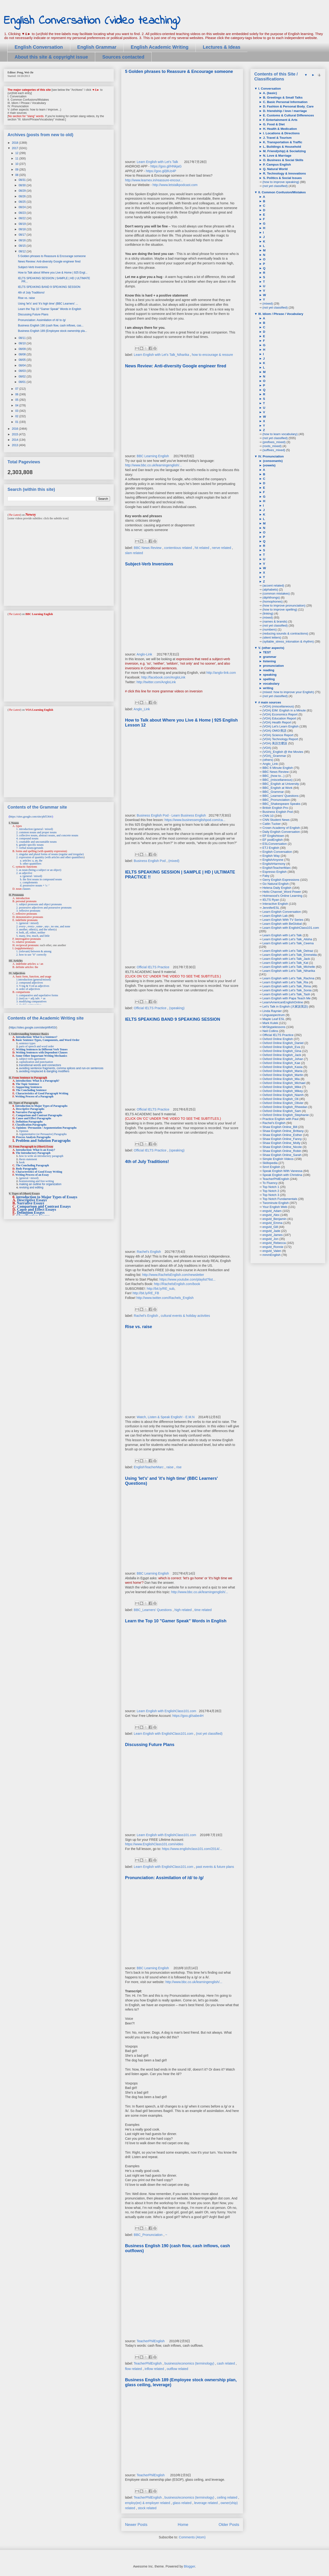  Describe the element at coordinates (153, 465) in the screenshot. I see `http://www.bbc.co.uk/learningenglish/...` at that location.